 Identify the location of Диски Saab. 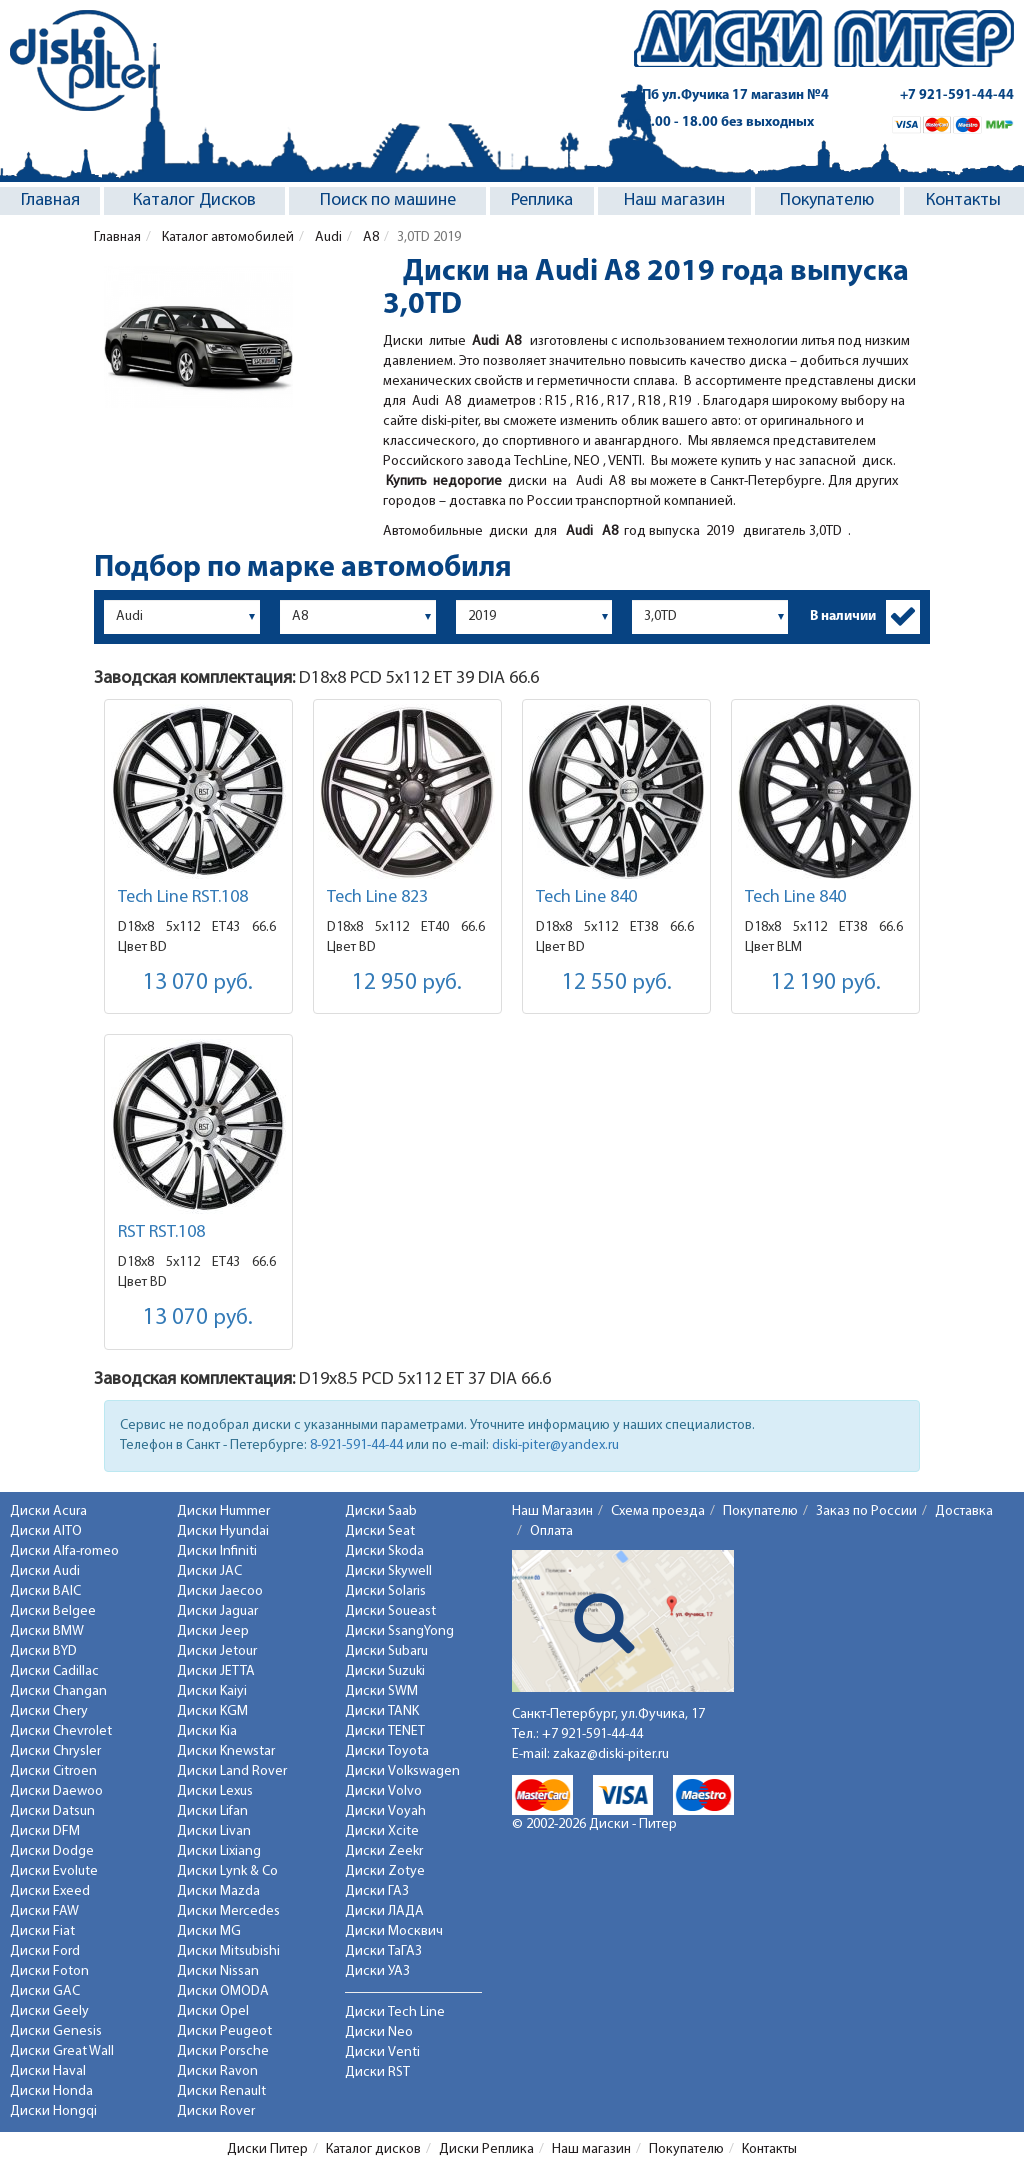
(381, 1511).